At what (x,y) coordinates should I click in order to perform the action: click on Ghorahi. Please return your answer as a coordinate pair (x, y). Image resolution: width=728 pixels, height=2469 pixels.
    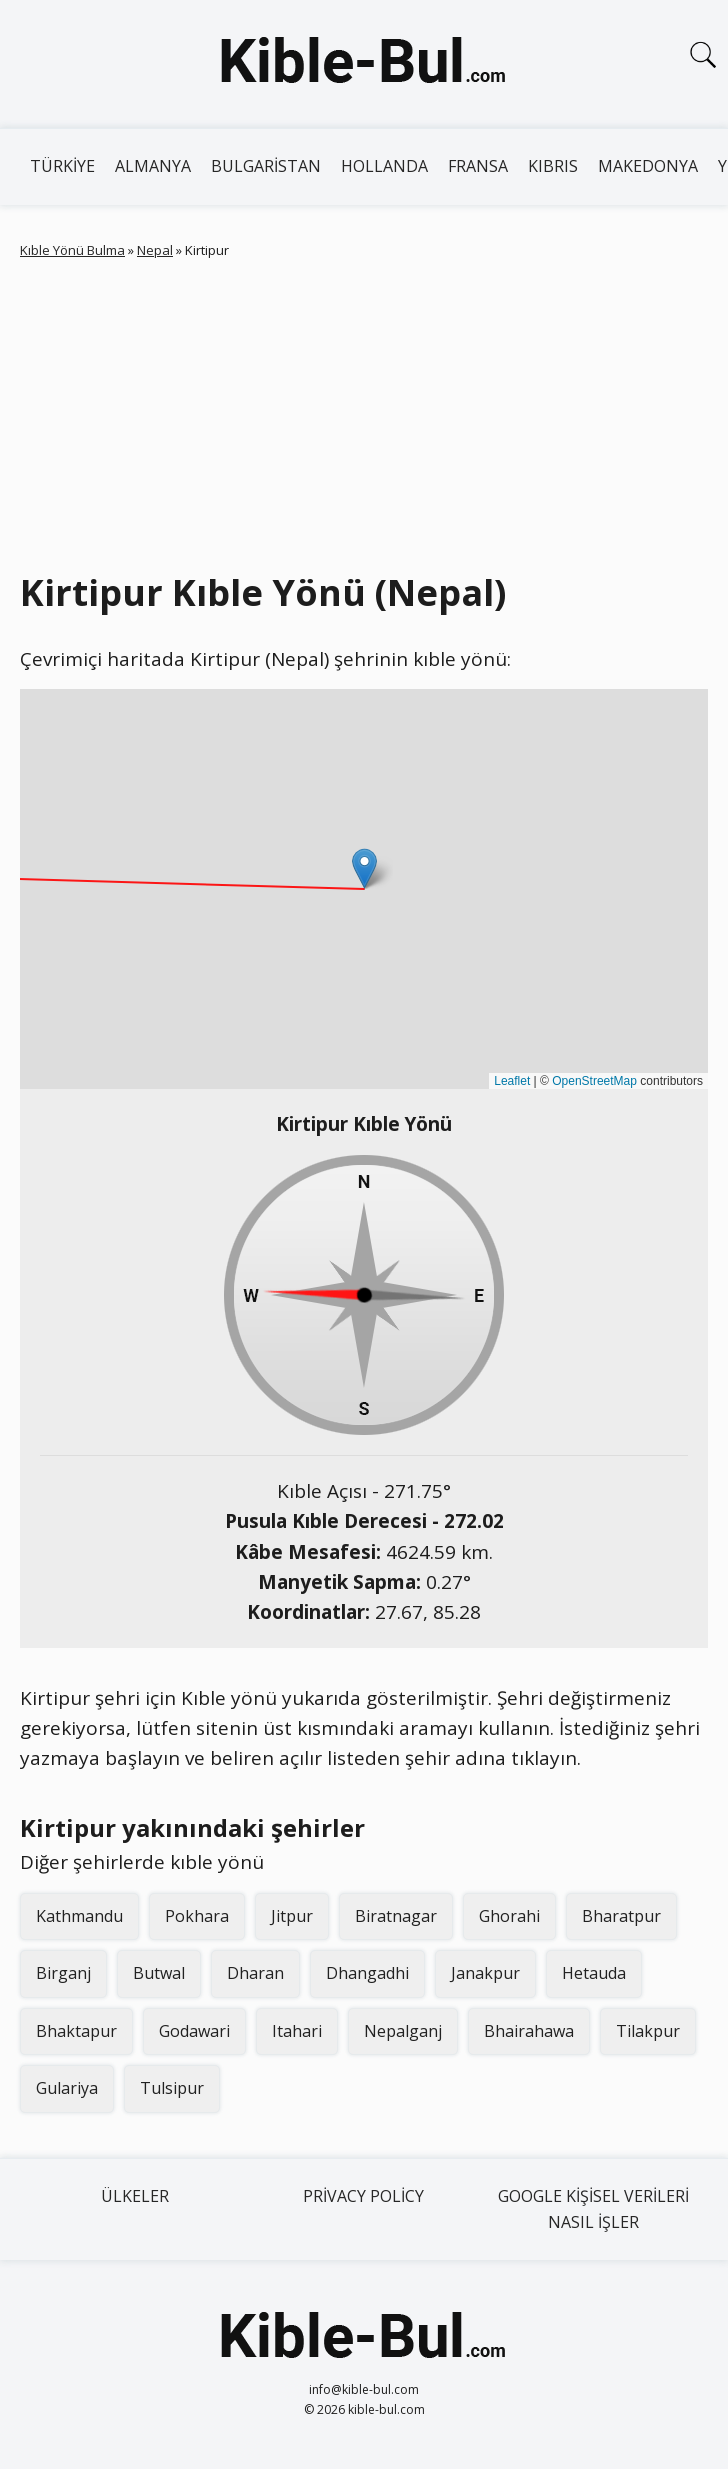
    Looking at the image, I should click on (509, 1916).